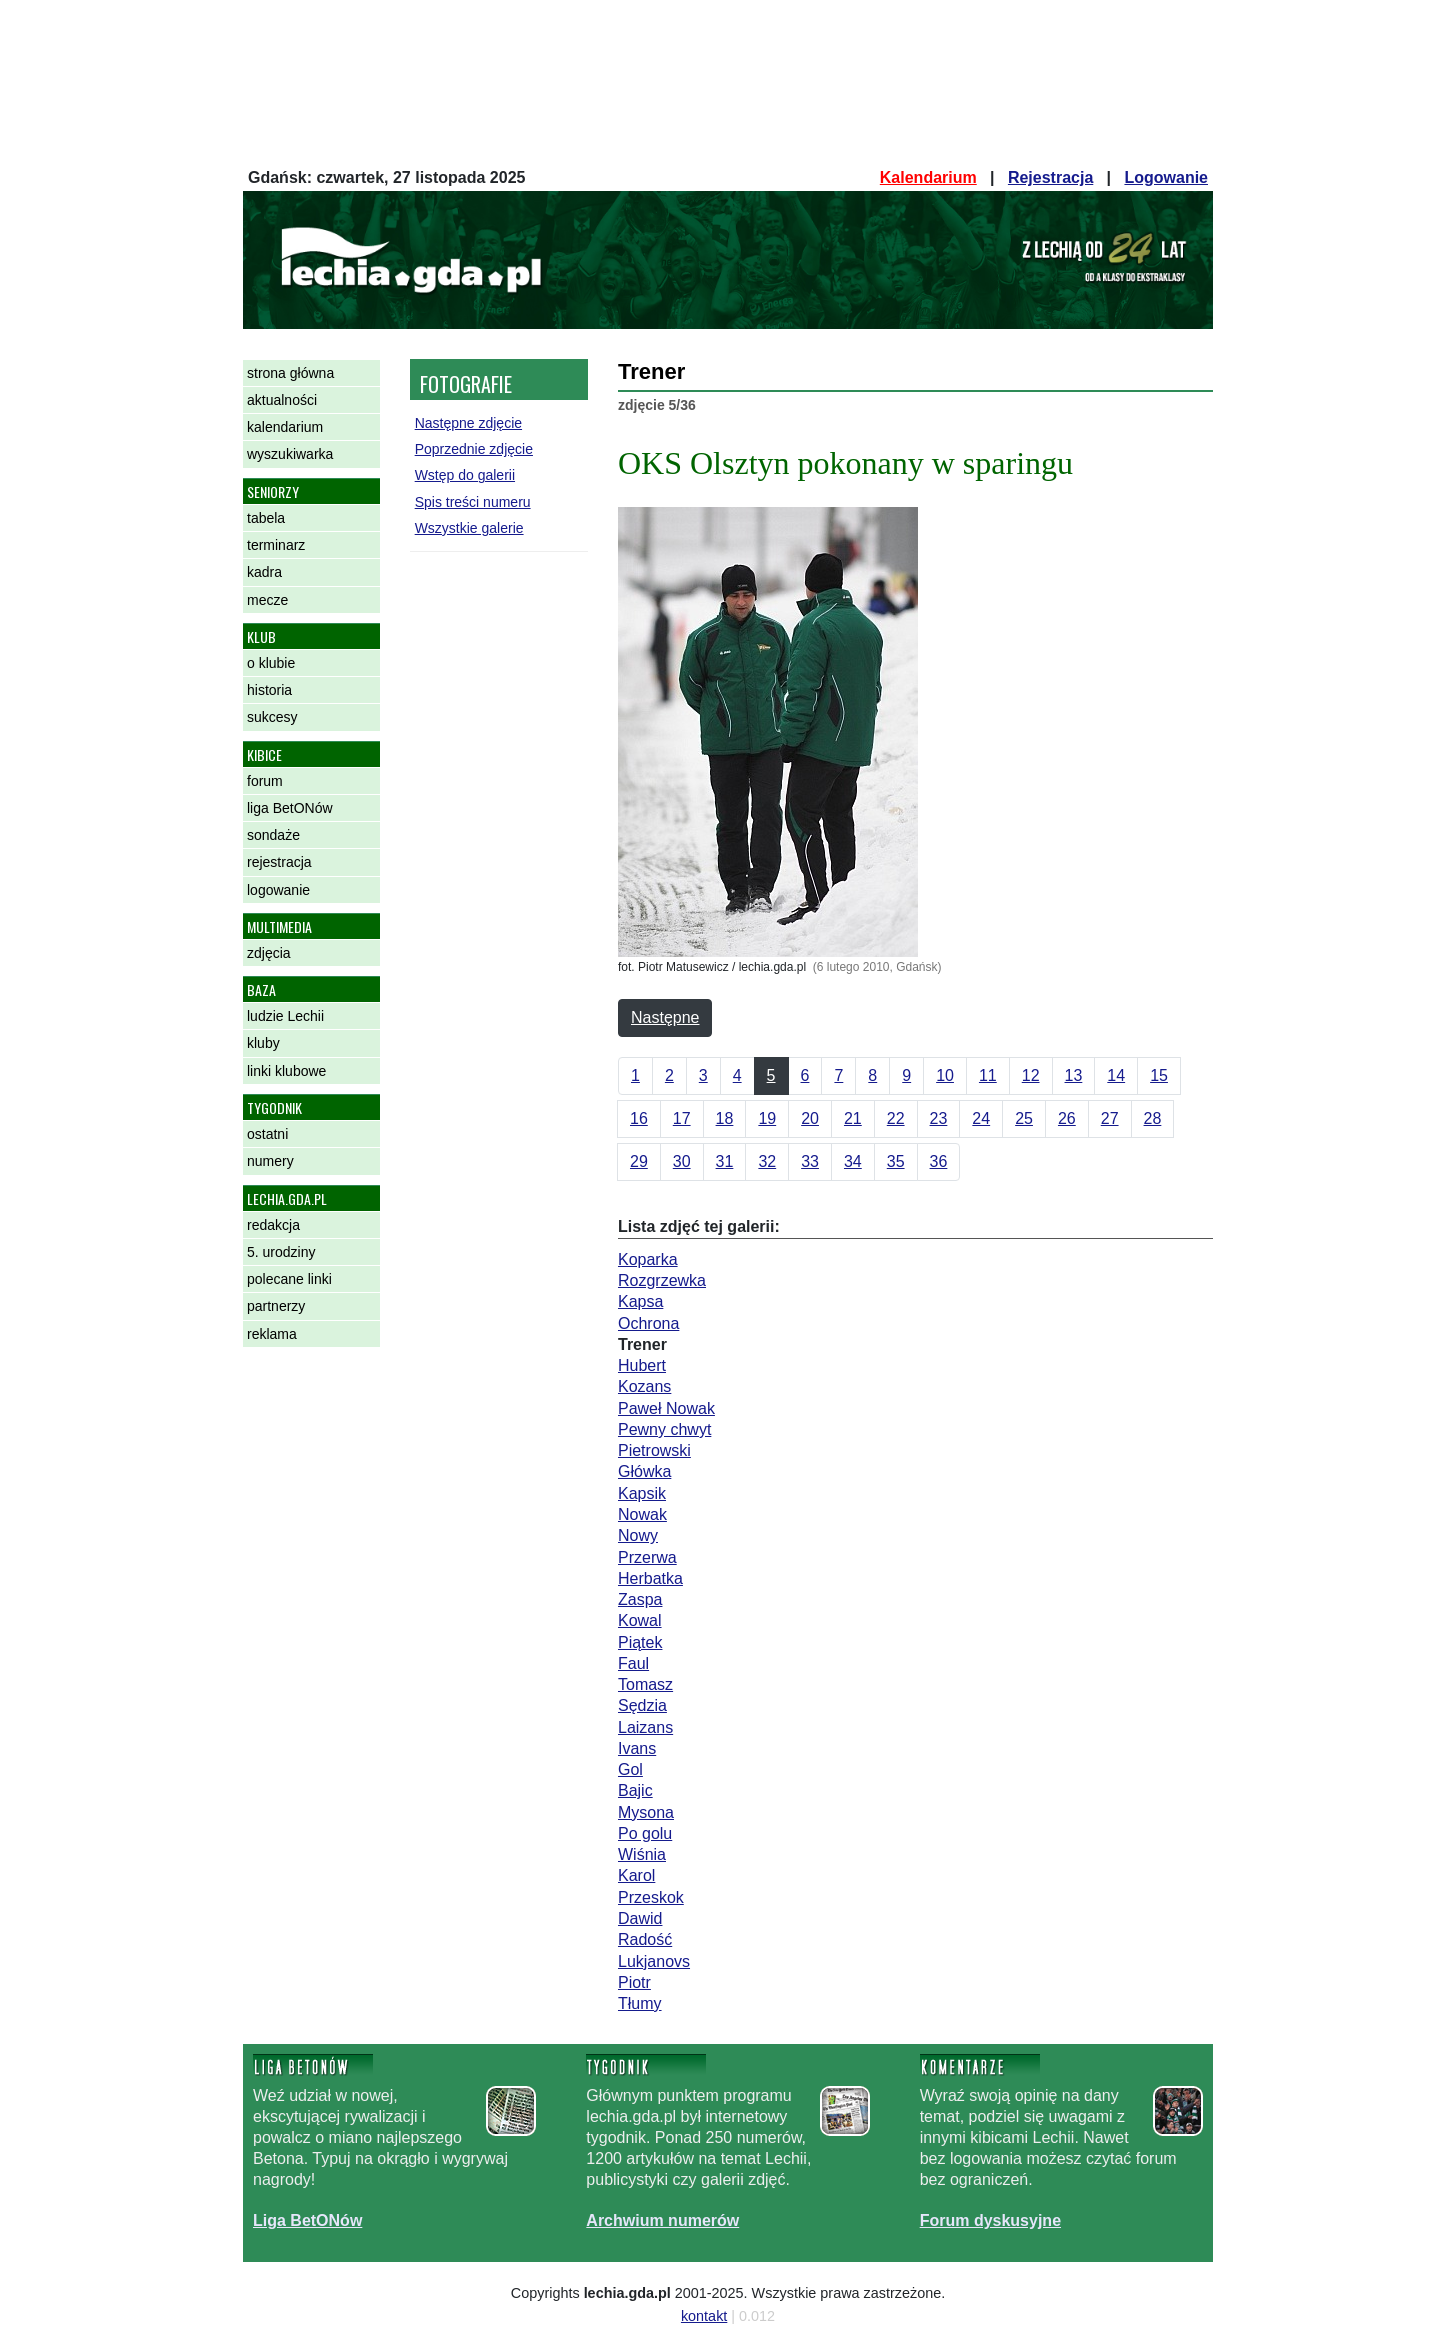 This screenshot has height=2338, width=1456. What do you see at coordinates (648, 1259) in the screenshot?
I see `Koparka` at bounding box center [648, 1259].